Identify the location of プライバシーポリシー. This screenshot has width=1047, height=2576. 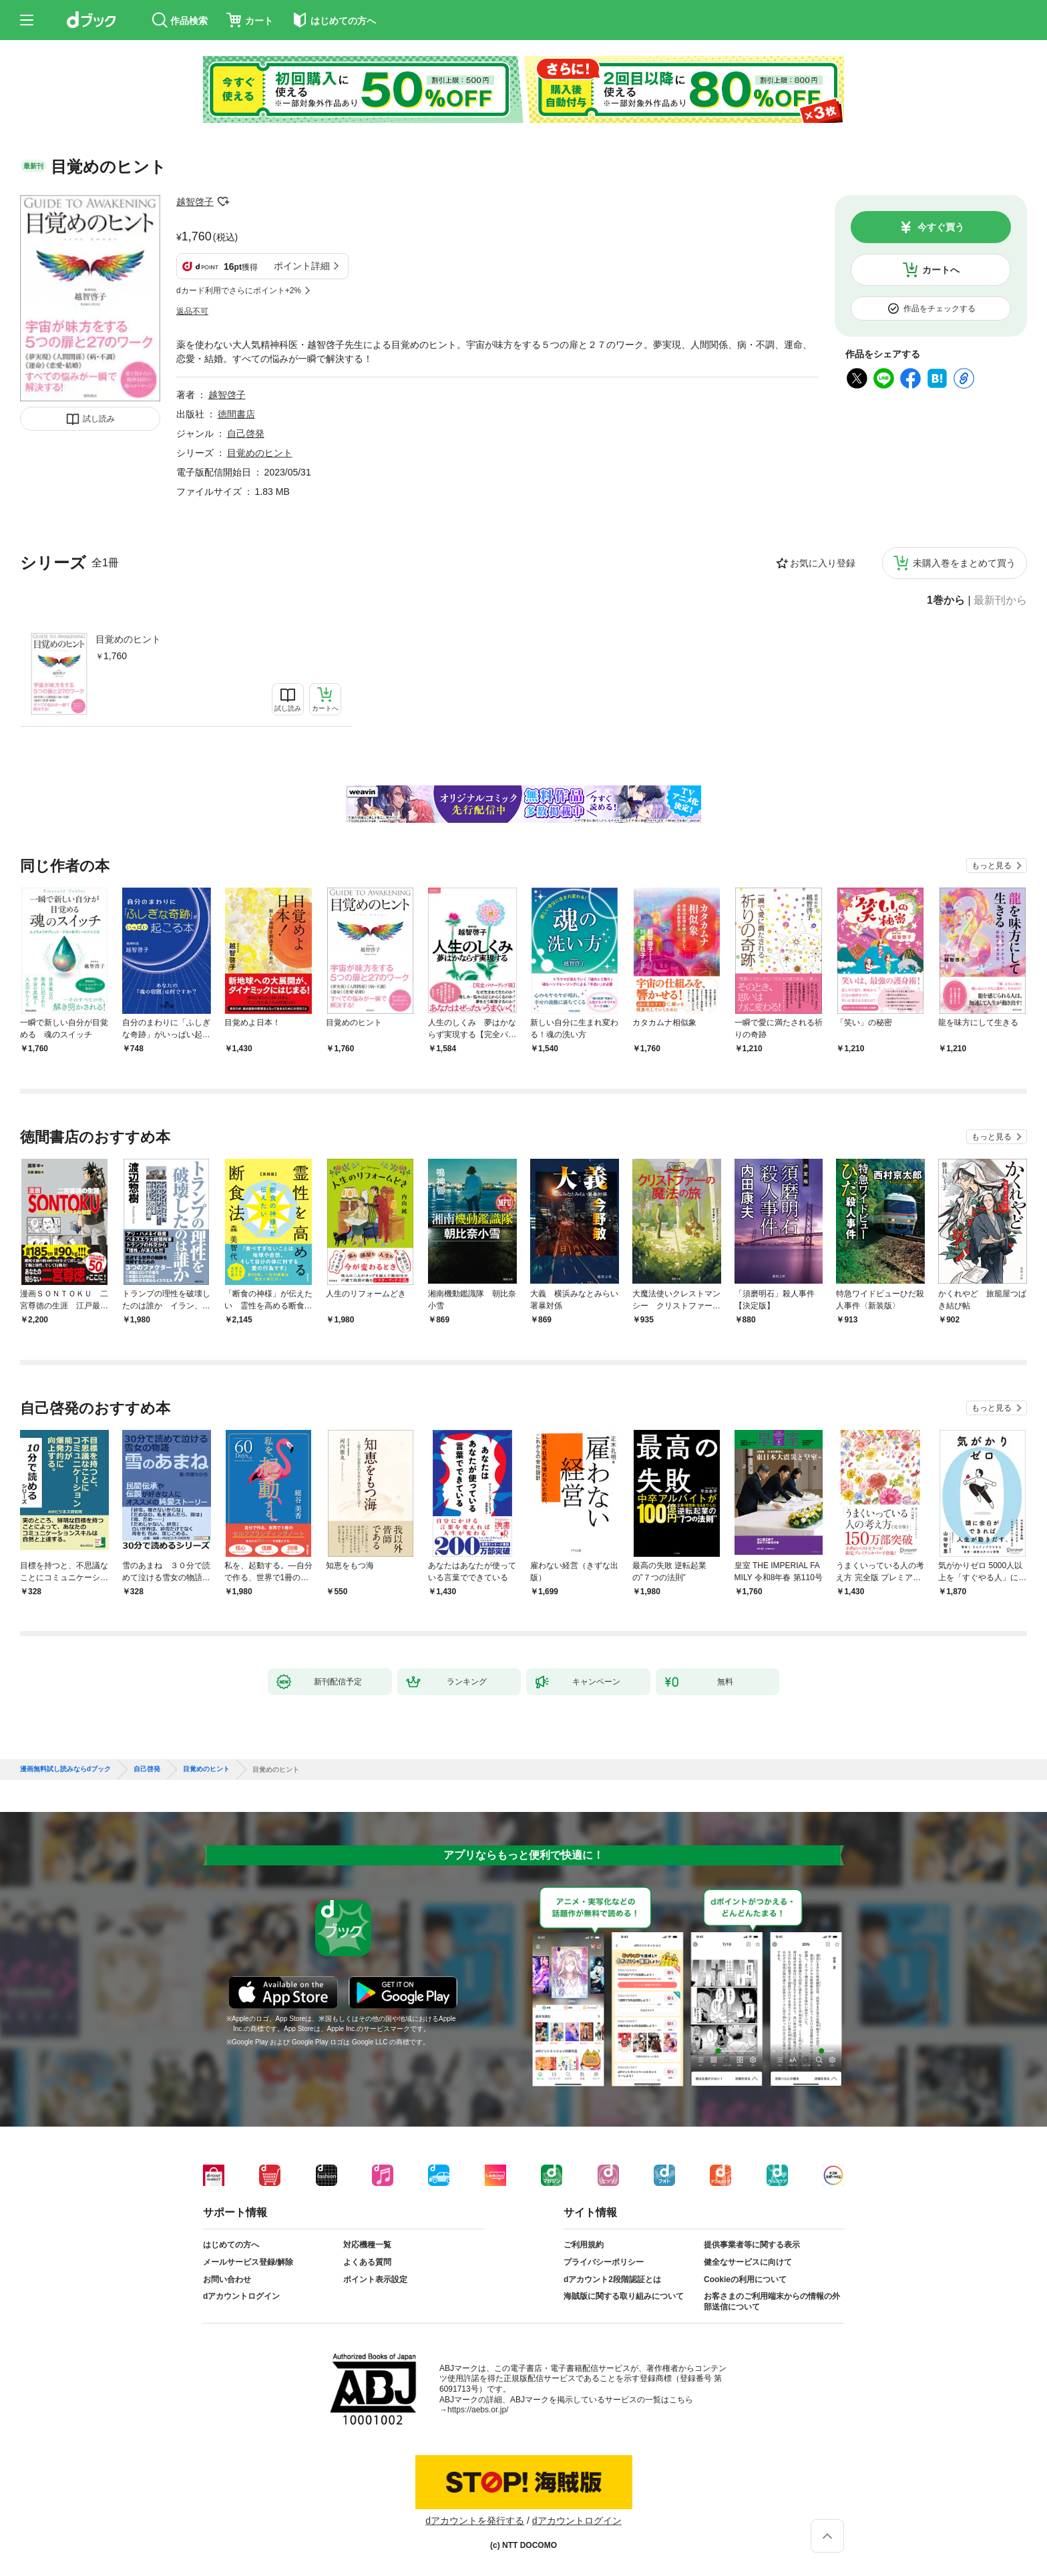
(604, 2262).